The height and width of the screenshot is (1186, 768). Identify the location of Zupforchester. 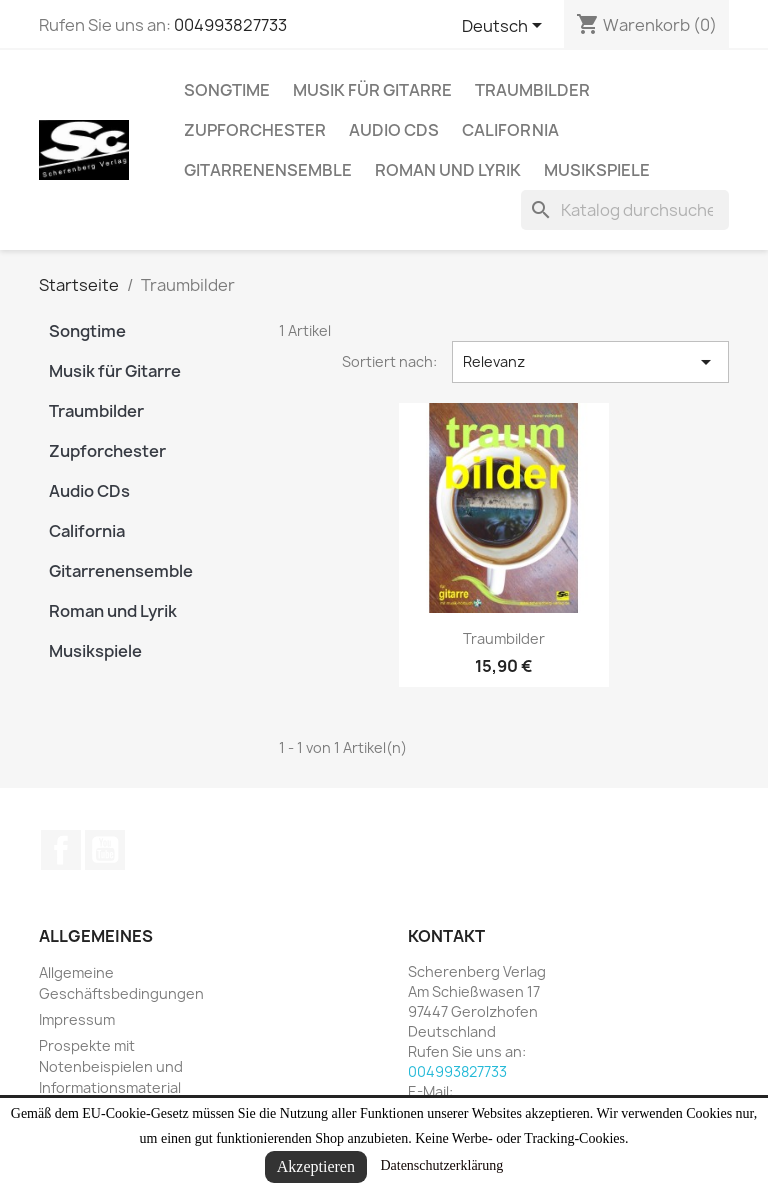
(255, 130).